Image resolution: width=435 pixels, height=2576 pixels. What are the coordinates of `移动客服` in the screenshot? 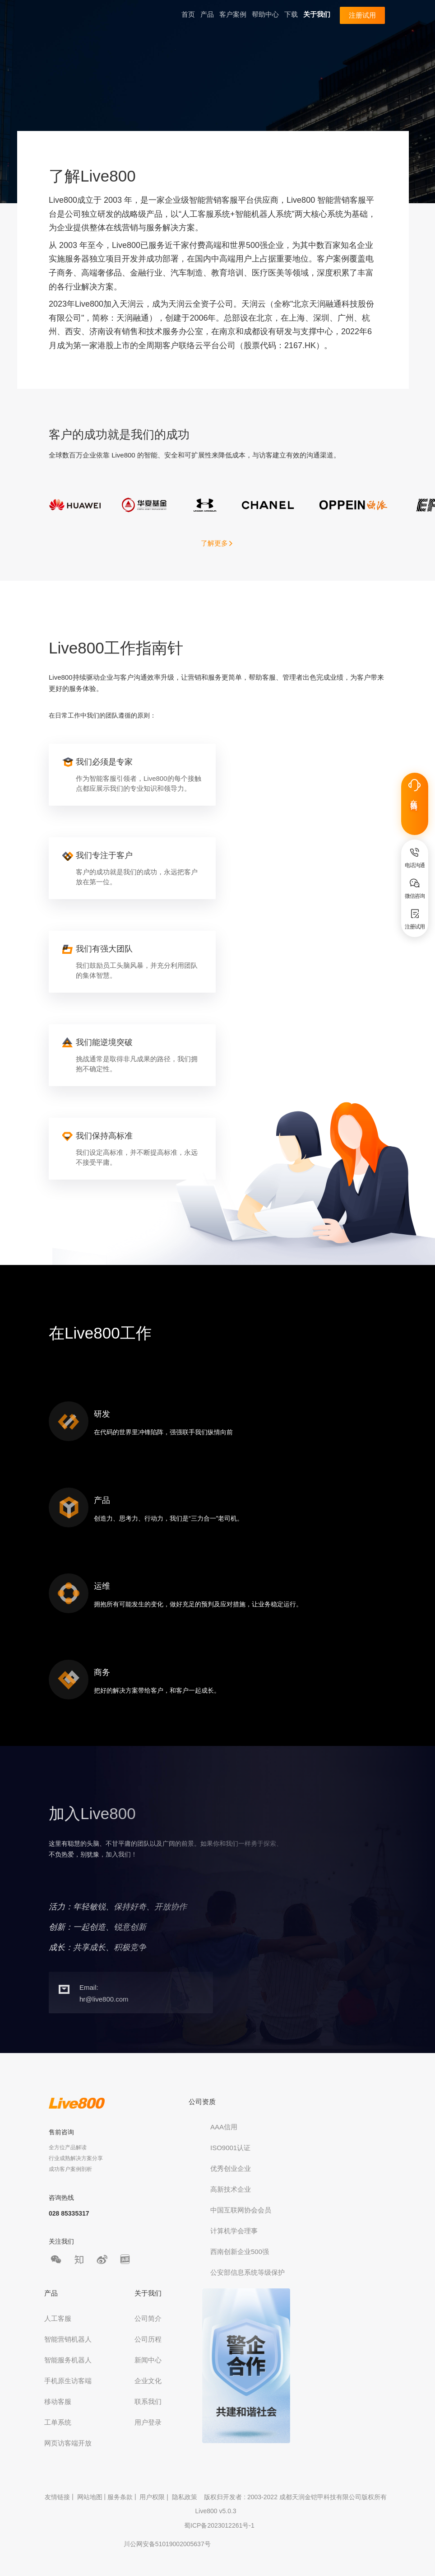 It's located at (57, 2401).